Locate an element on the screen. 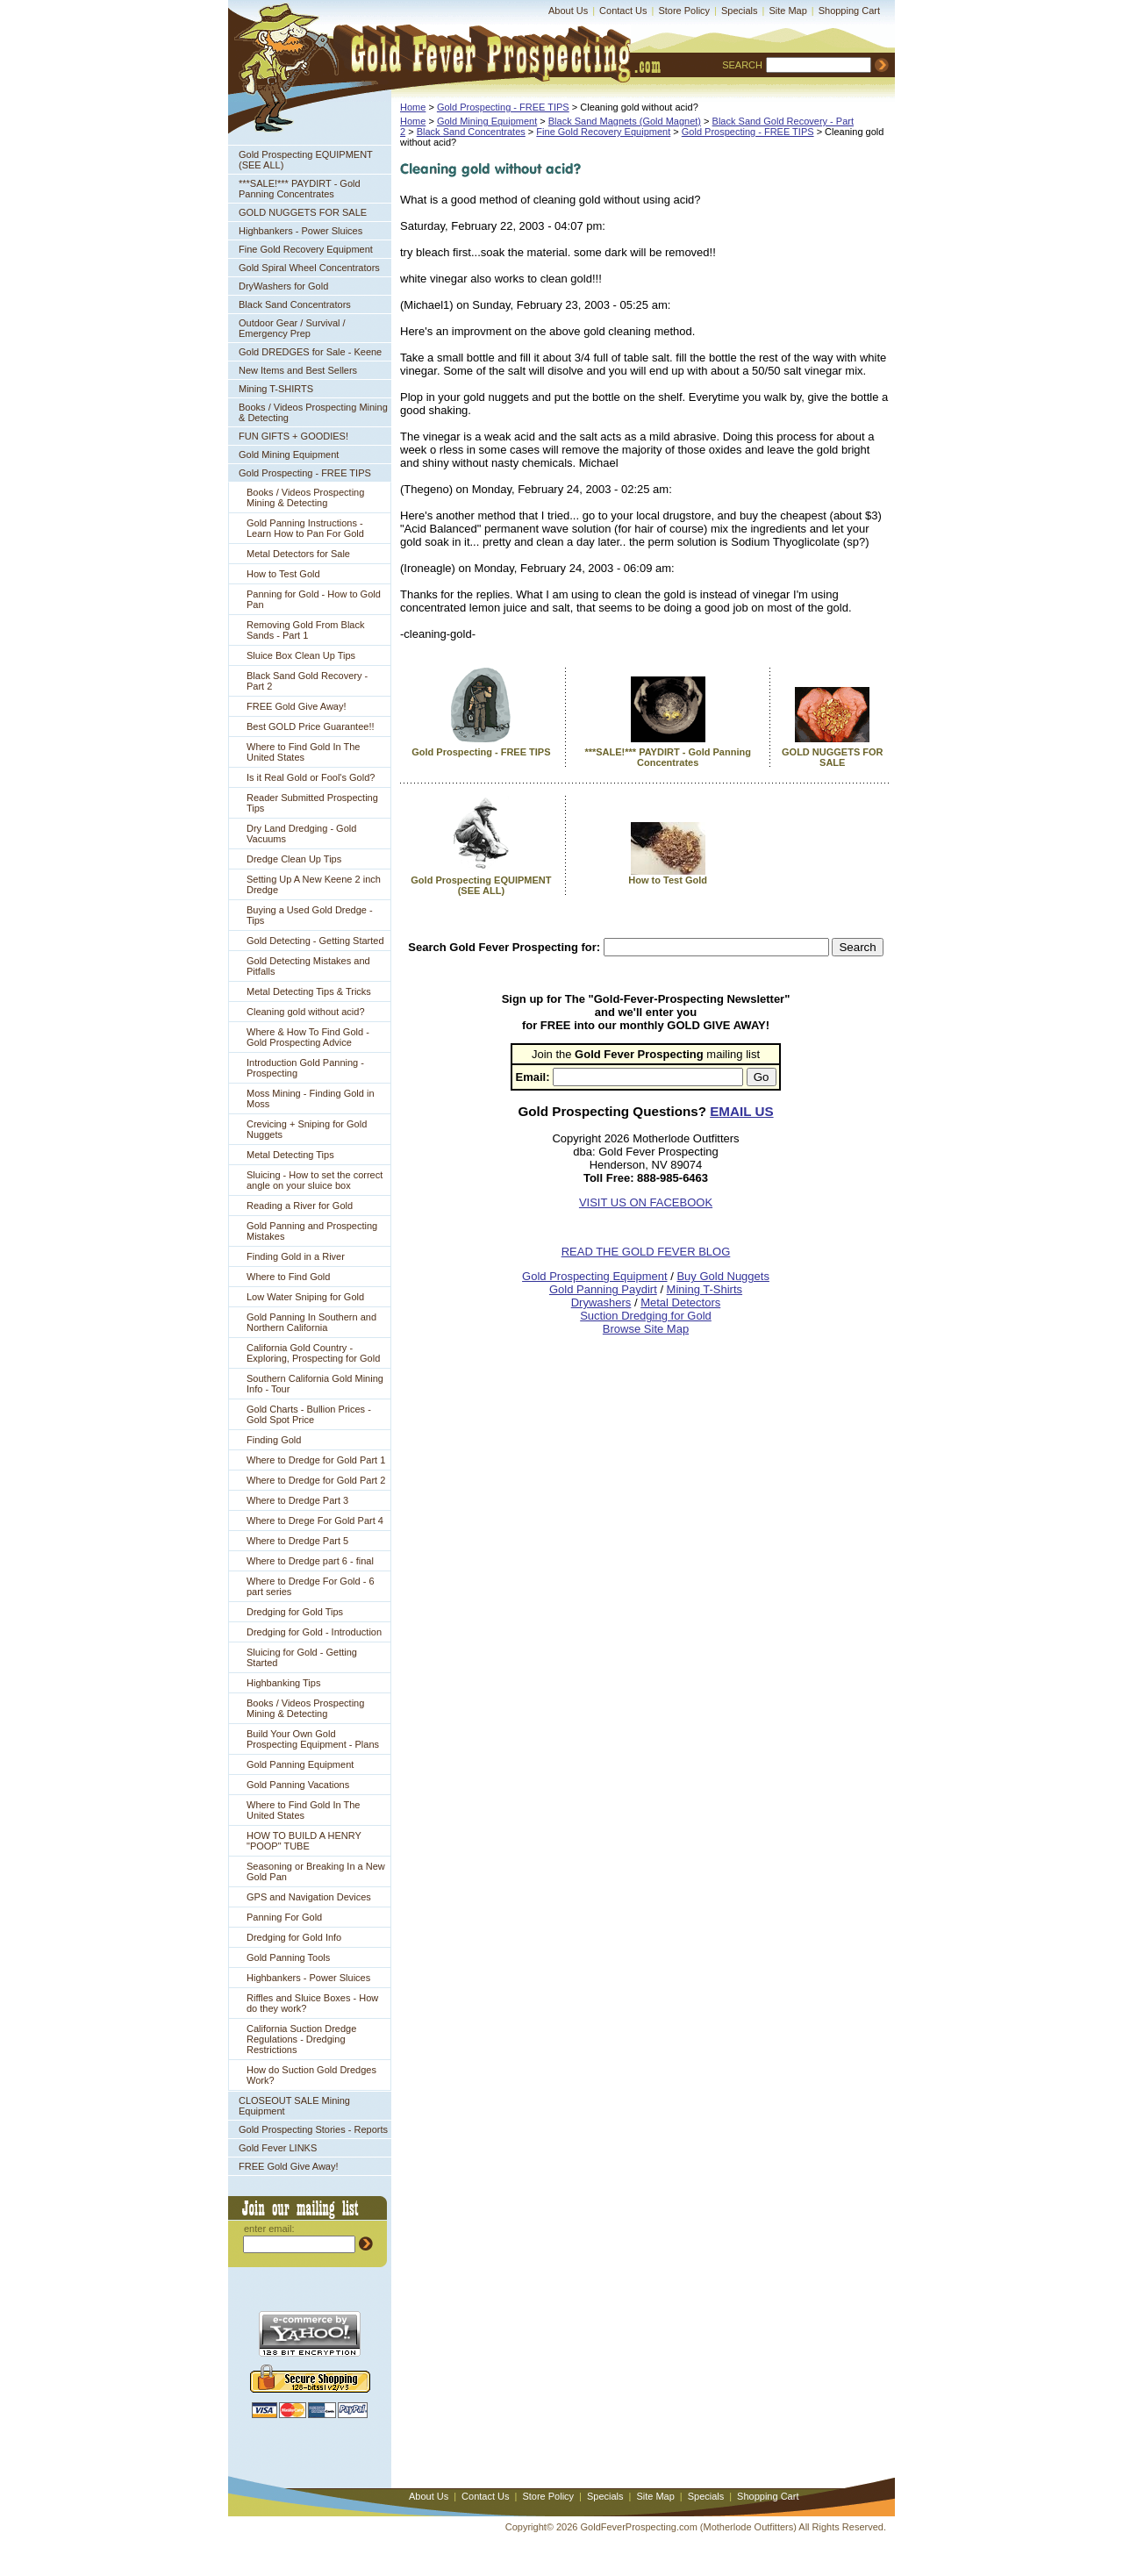 The height and width of the screenshot is (2576, 1123). Drywashers is located at coordinates (601, 1302).